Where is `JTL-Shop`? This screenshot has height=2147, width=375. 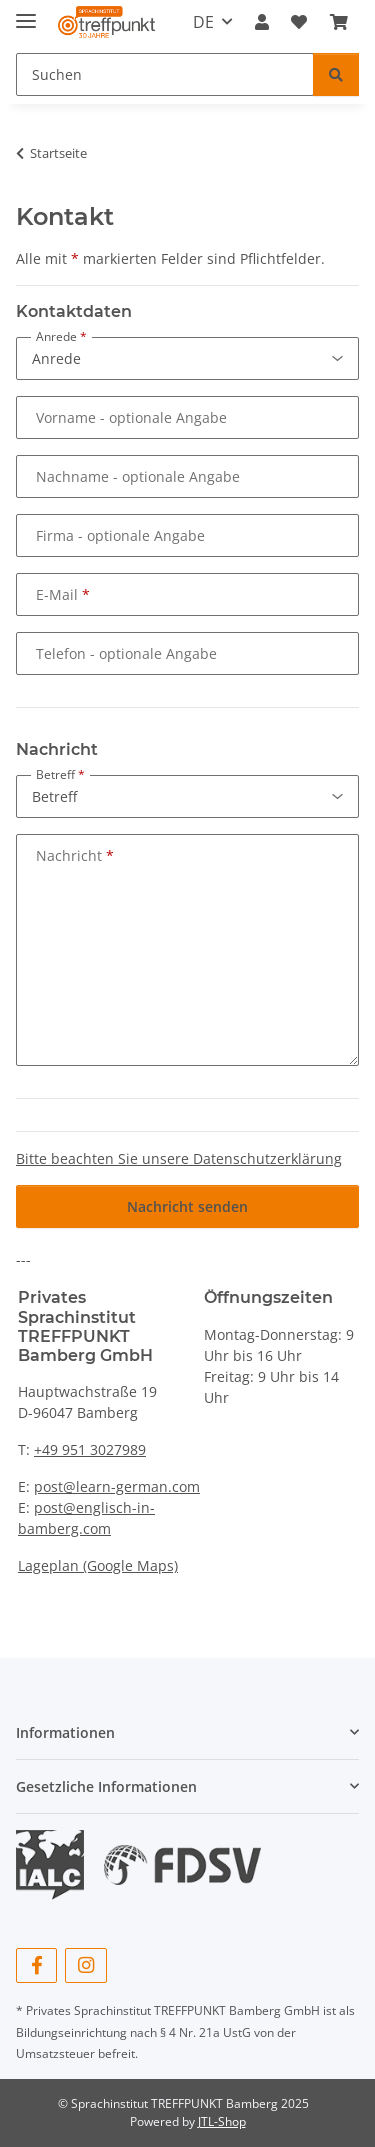 JTL-Shop is located at coordinates (222, 2121).